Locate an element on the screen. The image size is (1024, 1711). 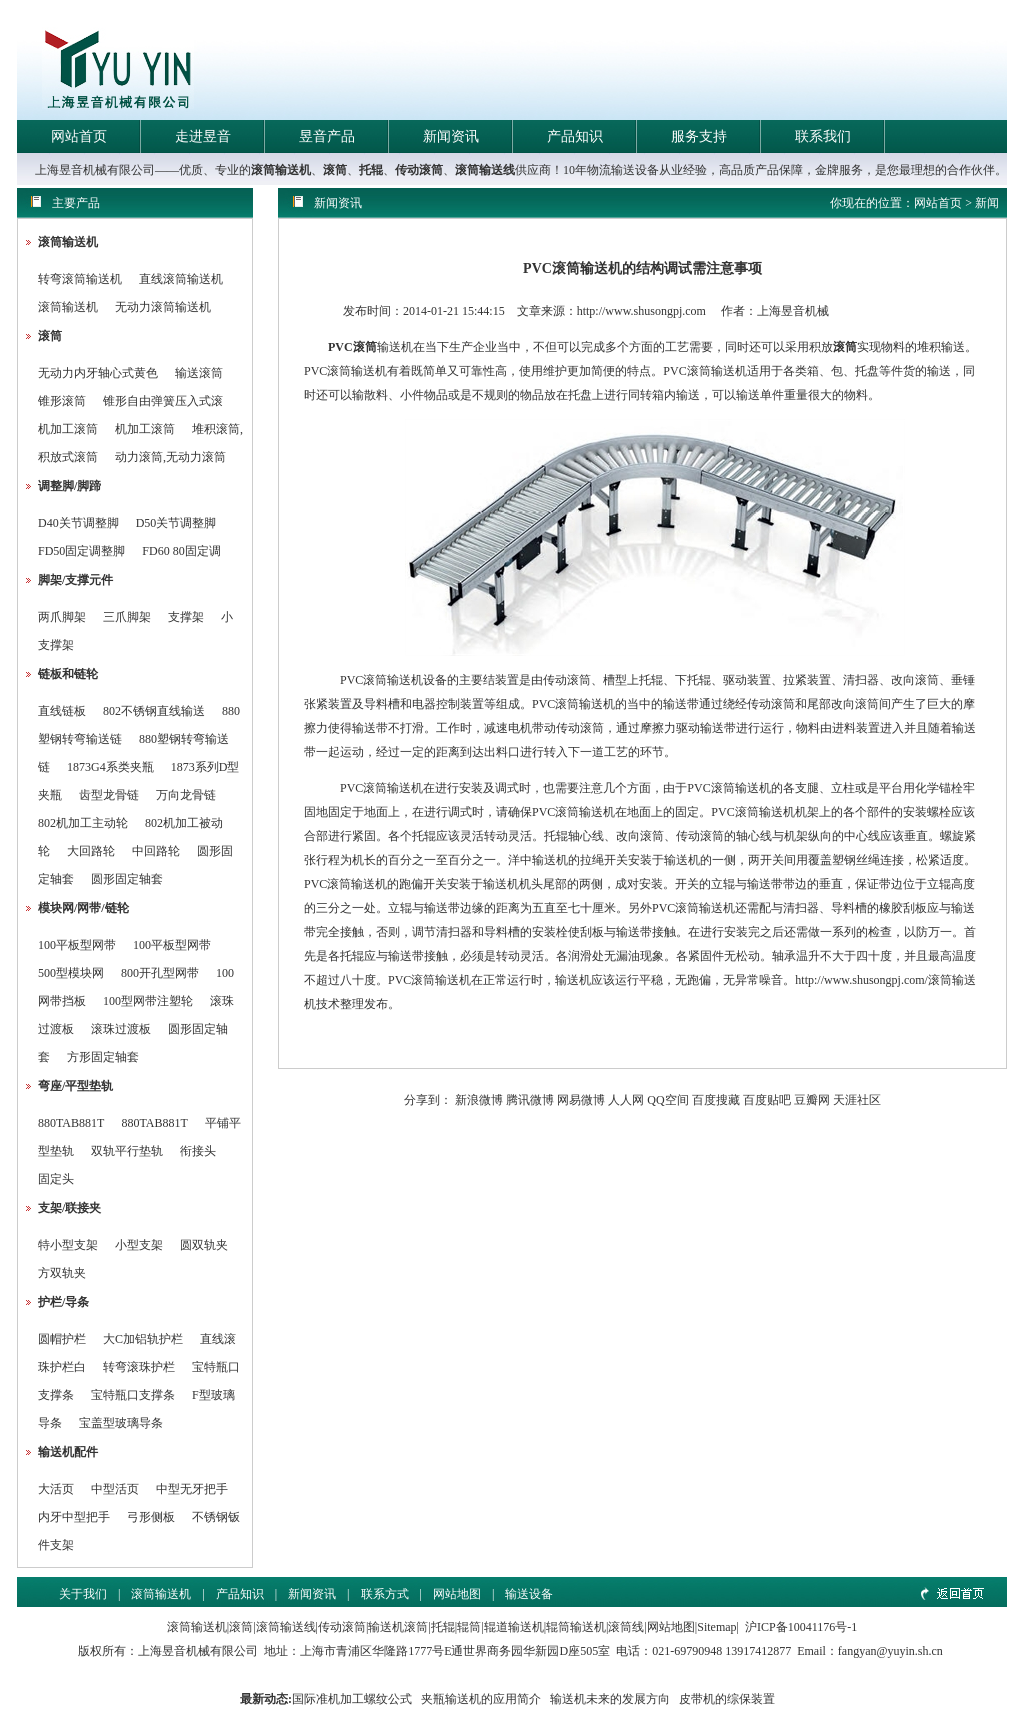
方双轨夹 is located at coordinates (62, 1273).